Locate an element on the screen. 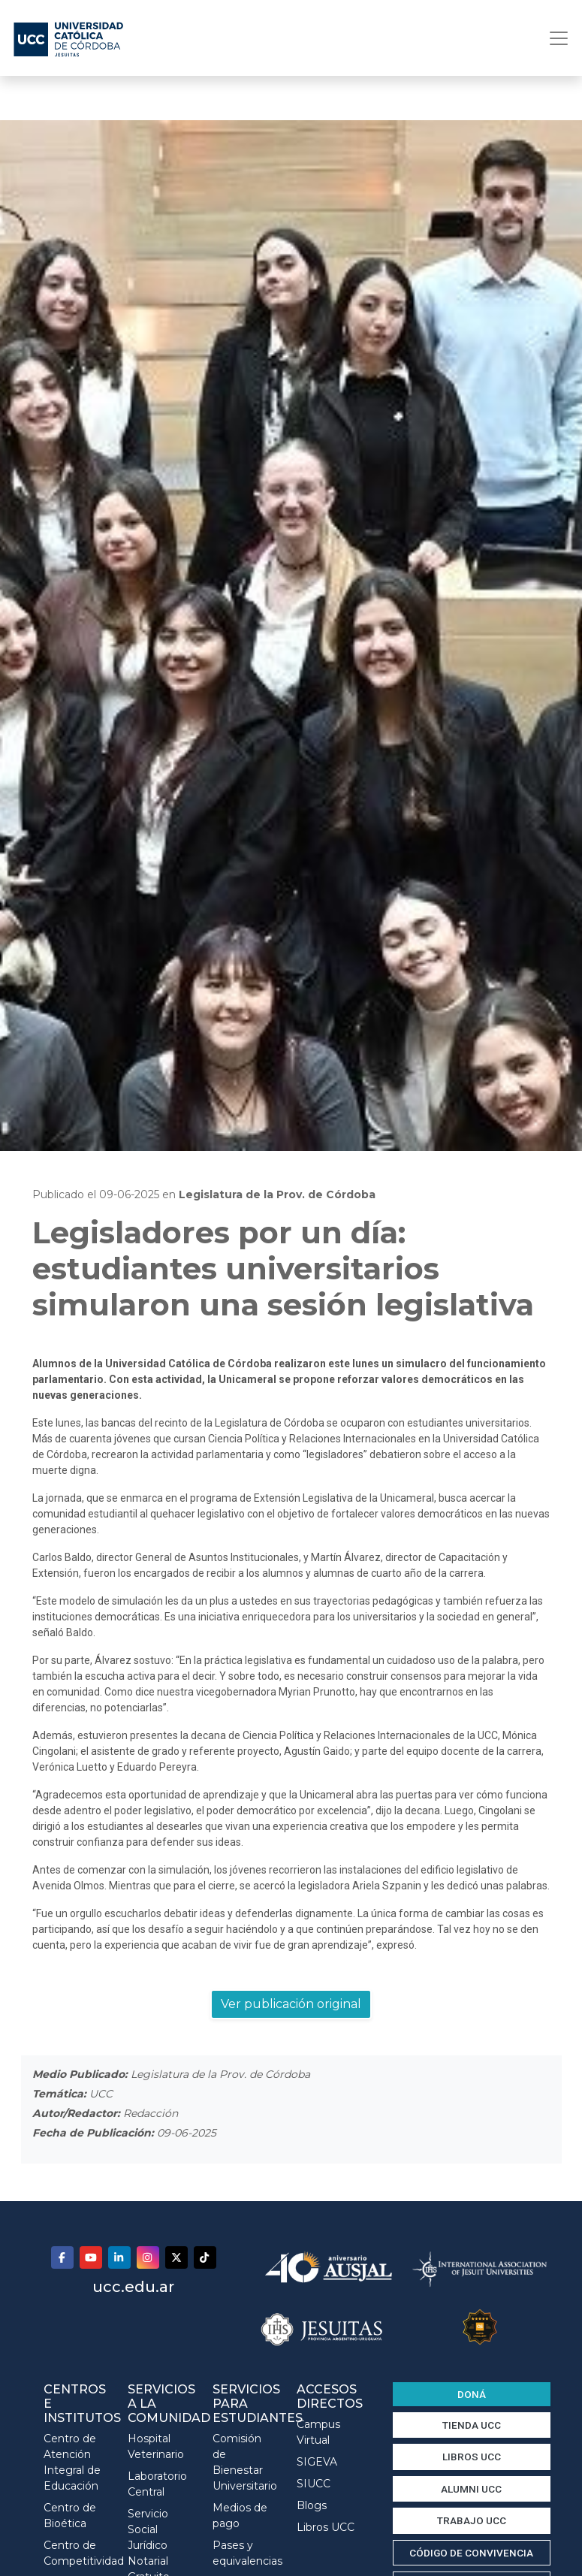 The height and width of the screenshot is (2576, 582). Hospital Veterinario is located at coordinates (156, 2446).